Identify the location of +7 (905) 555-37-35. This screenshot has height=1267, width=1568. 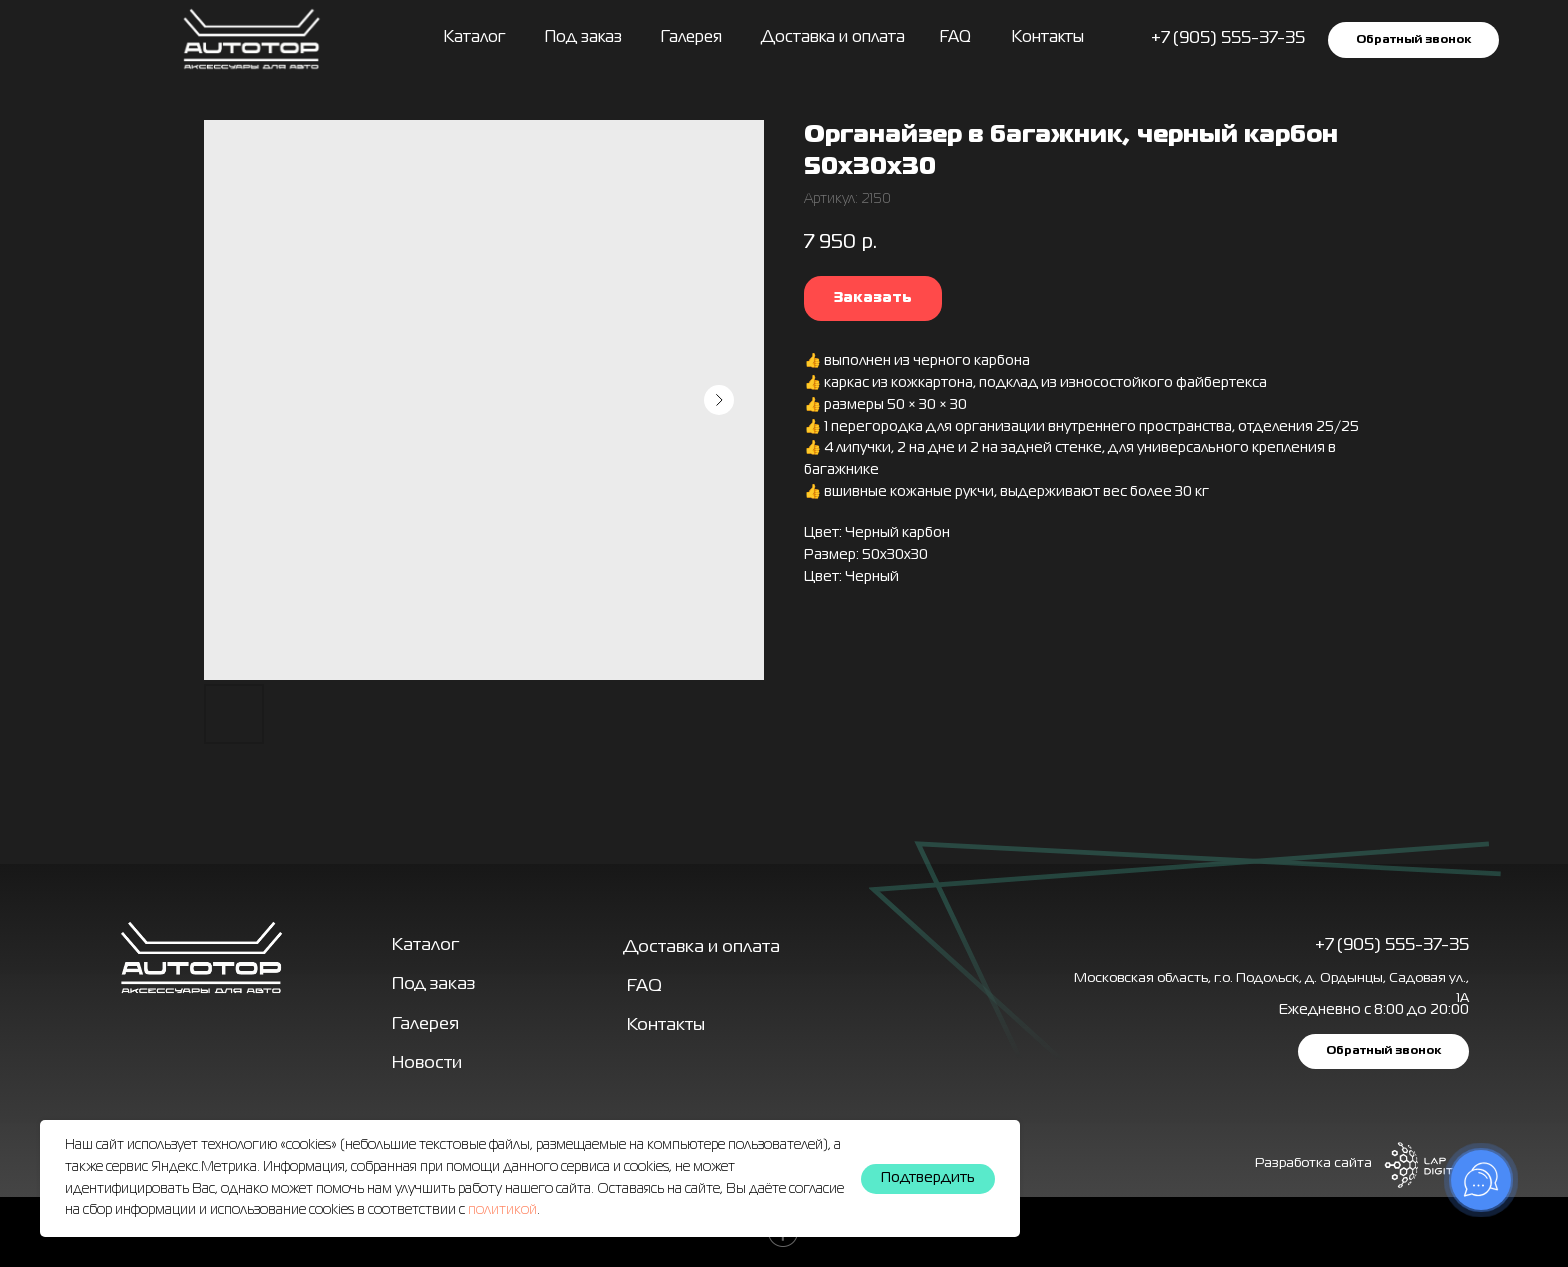
(1392, 945).